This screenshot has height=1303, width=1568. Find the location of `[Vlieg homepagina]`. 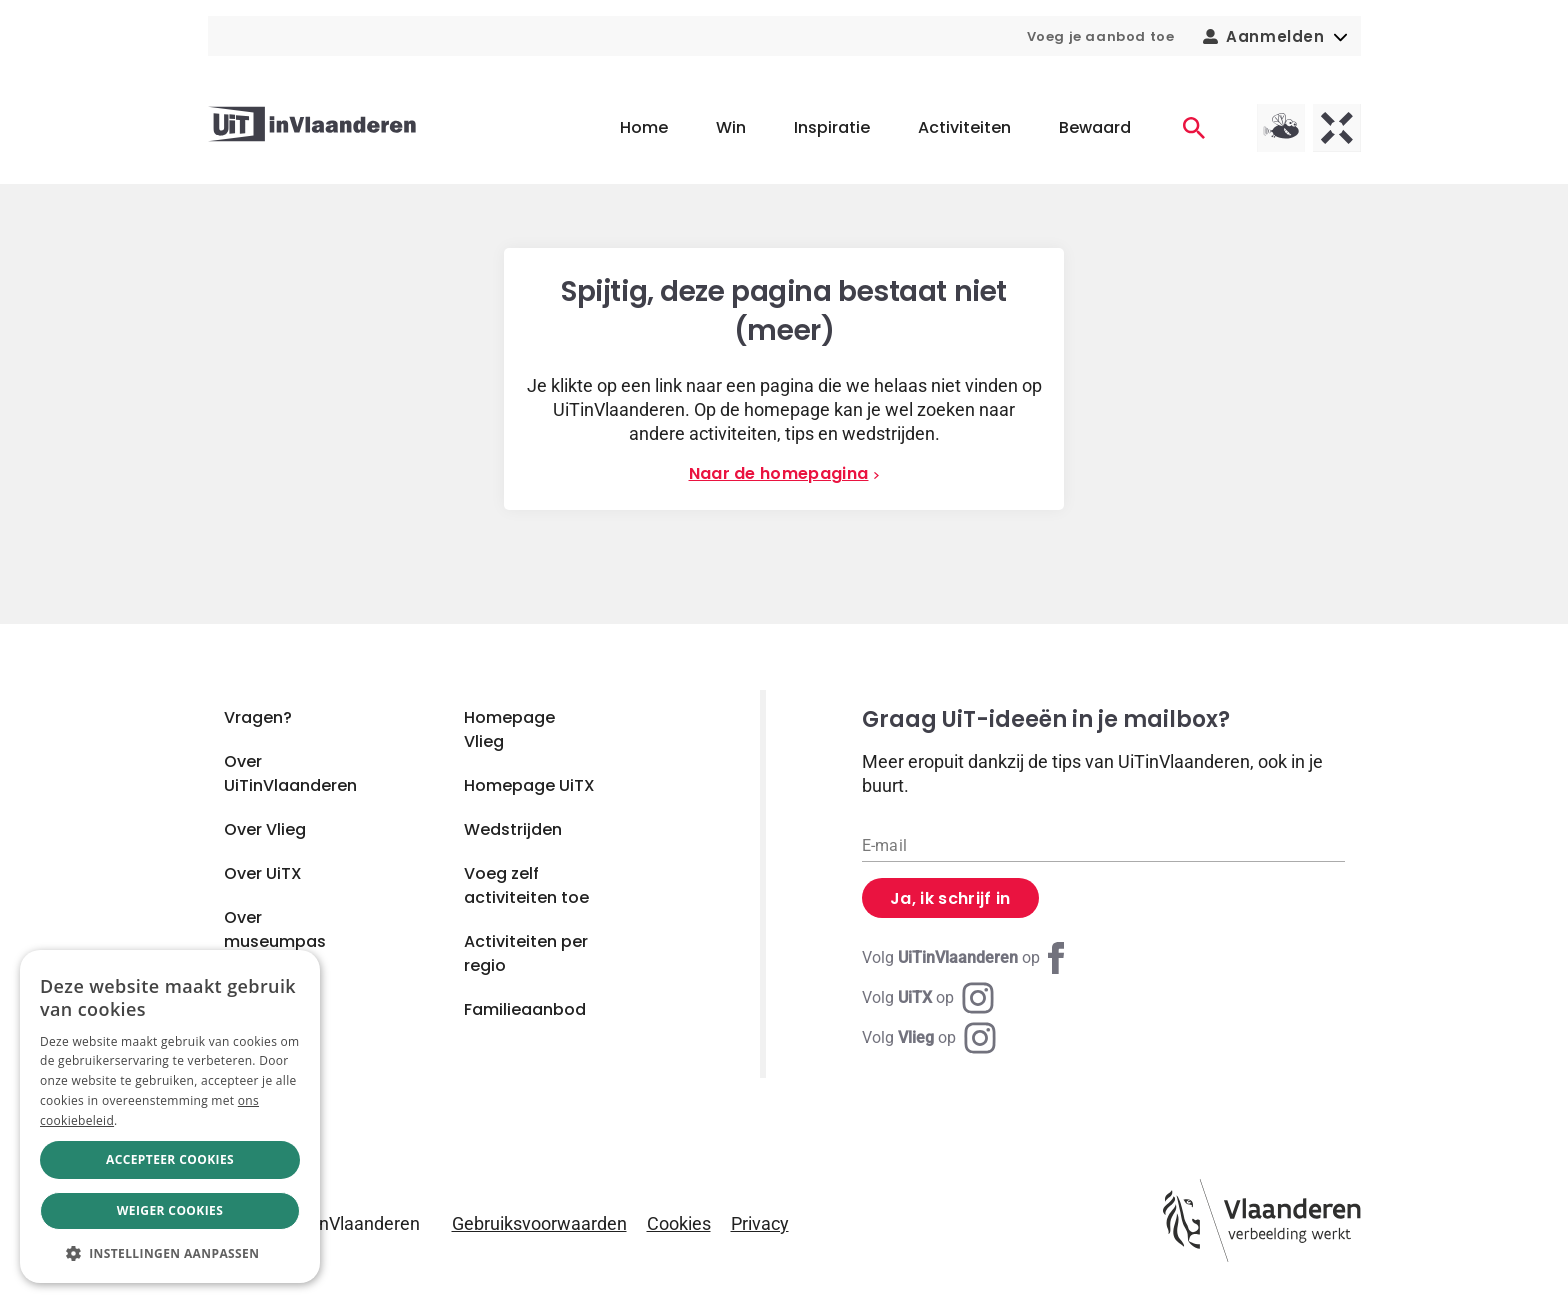

[Vlieg homepagina] is located at coordinates (1281, 128).